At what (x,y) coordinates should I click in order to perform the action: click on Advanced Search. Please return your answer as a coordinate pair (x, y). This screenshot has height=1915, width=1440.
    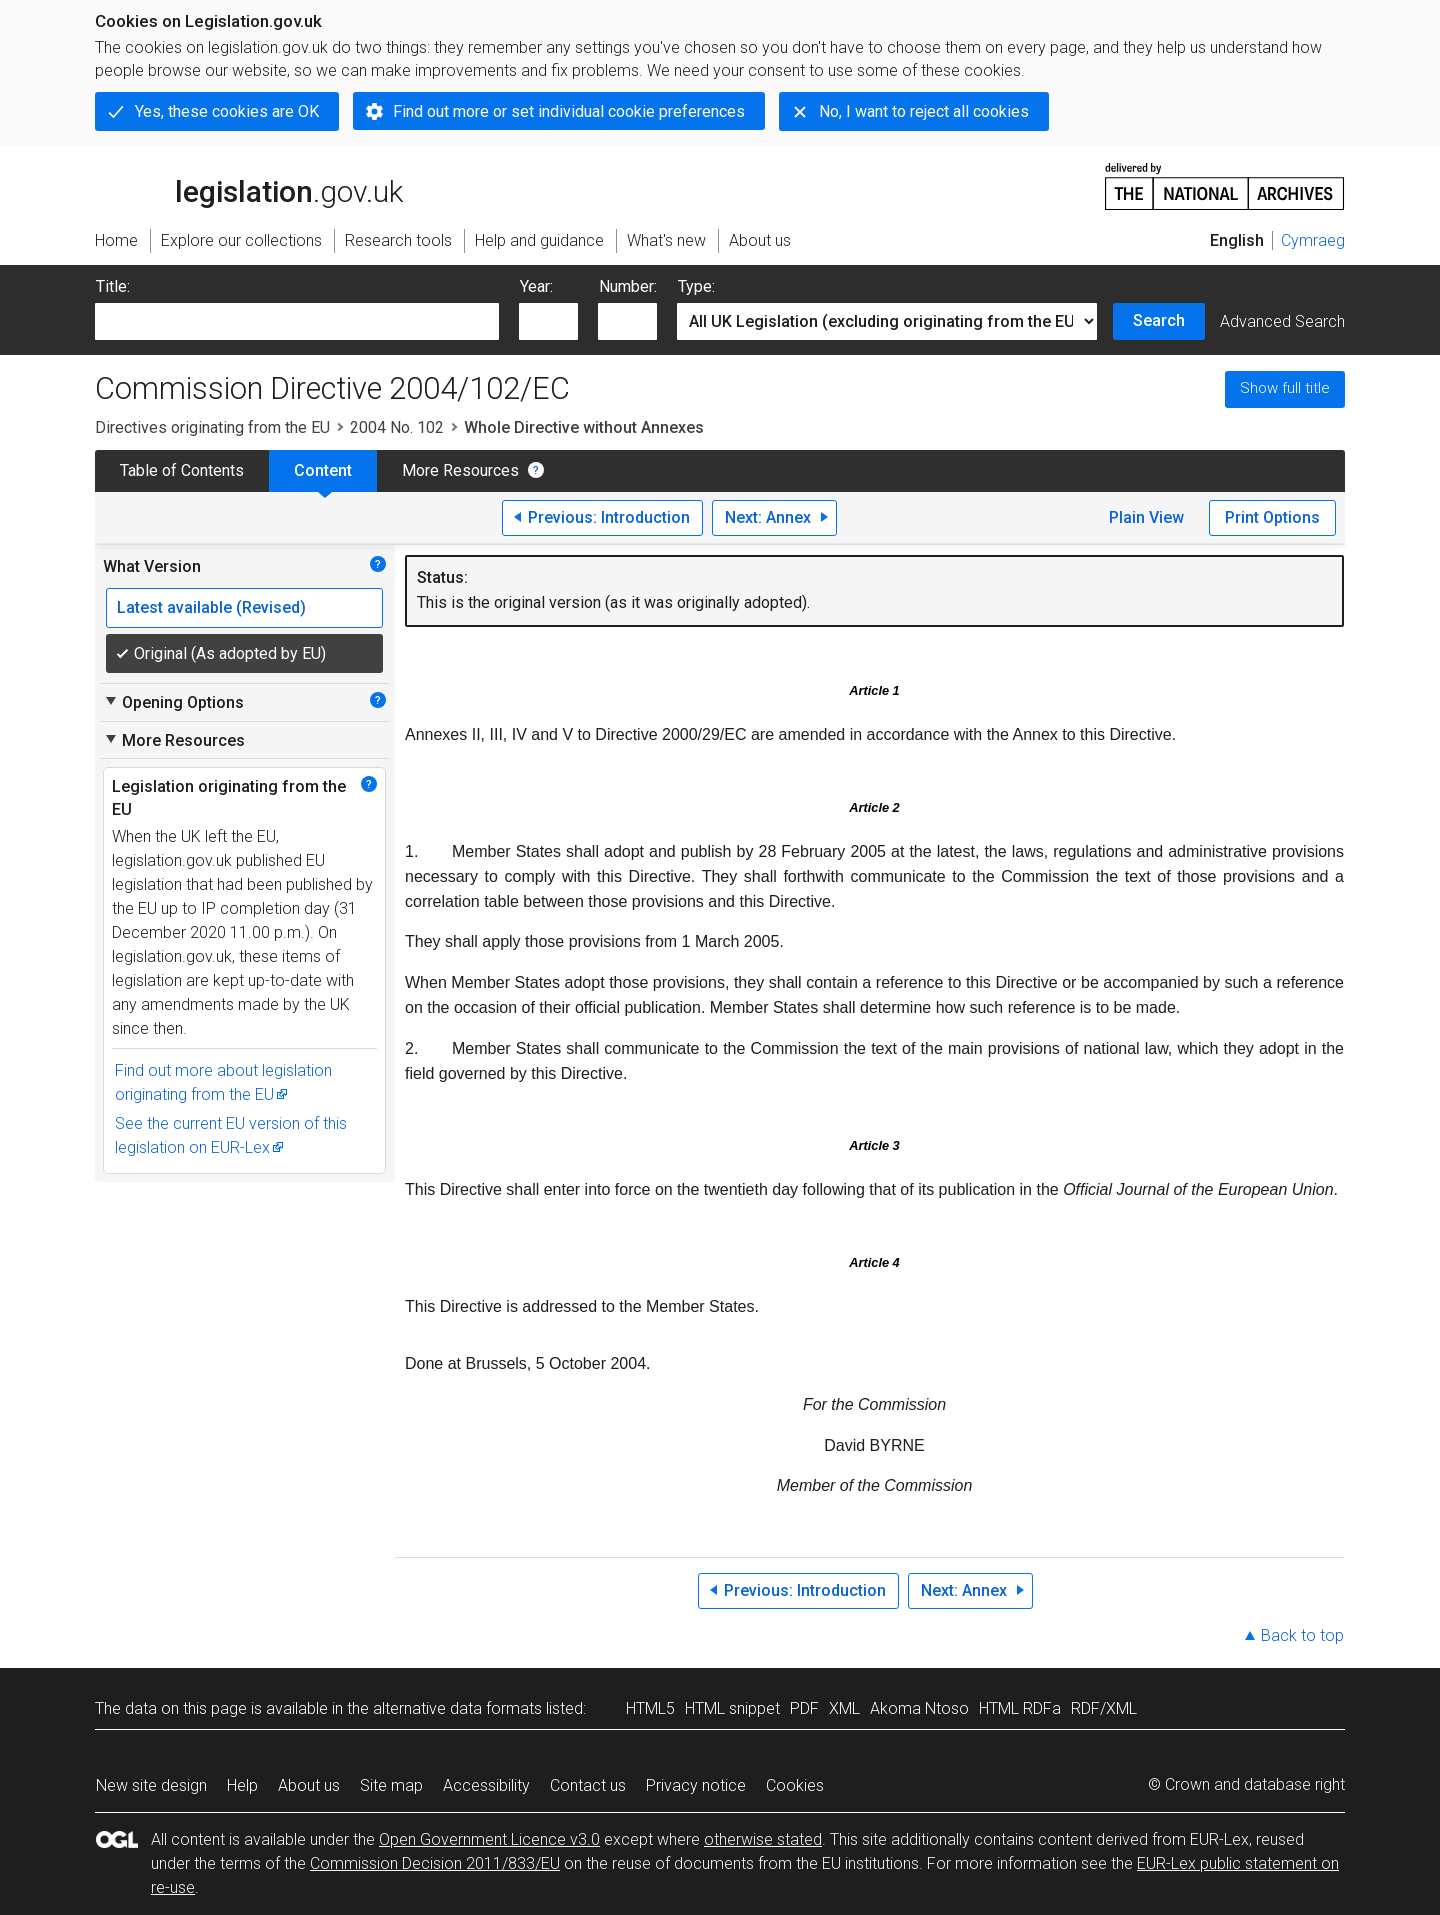
    Looking at the image, I should click on (1282, 321).